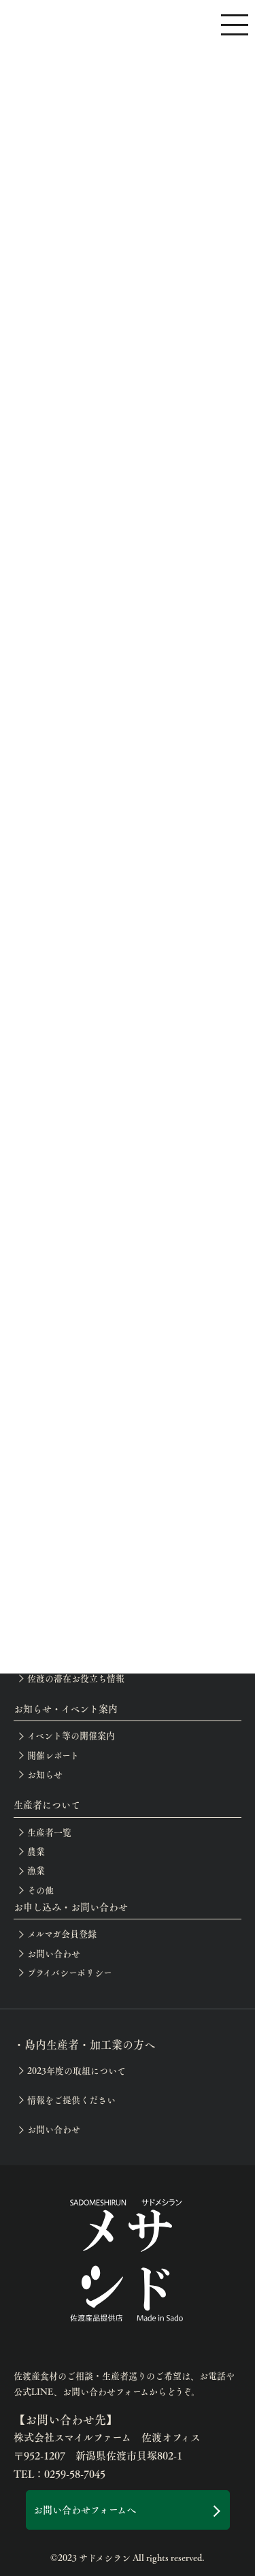 This screenshot has width=255, height=2576. Describe the element at coordinates (45, 1774) in the screenshot. I see `お知らせ` at that location.